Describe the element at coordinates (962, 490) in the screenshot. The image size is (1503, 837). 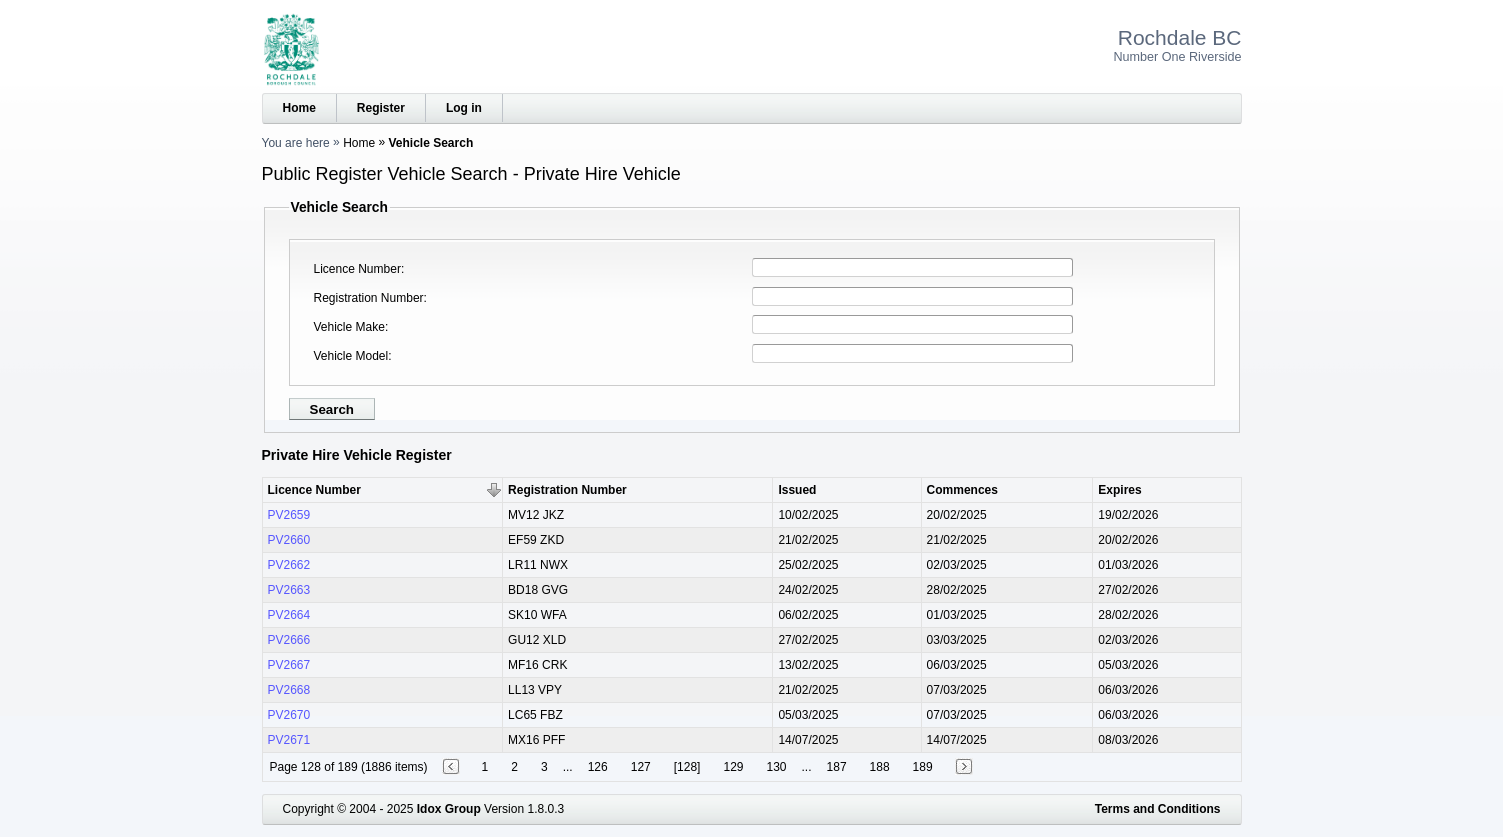
I see `Commences` at that location.